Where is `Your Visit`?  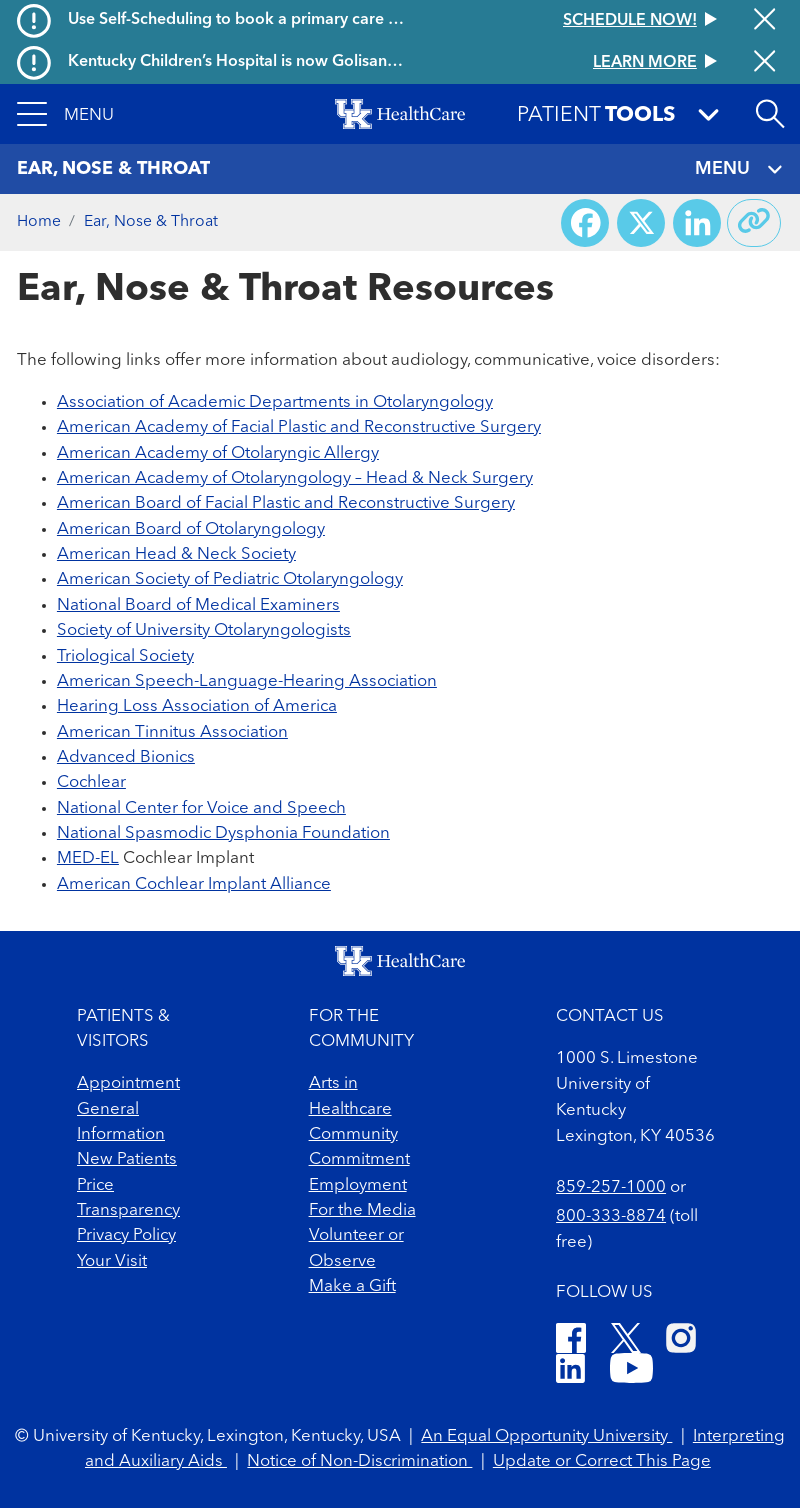
Your Visit is located at coordinates (112, 1261).